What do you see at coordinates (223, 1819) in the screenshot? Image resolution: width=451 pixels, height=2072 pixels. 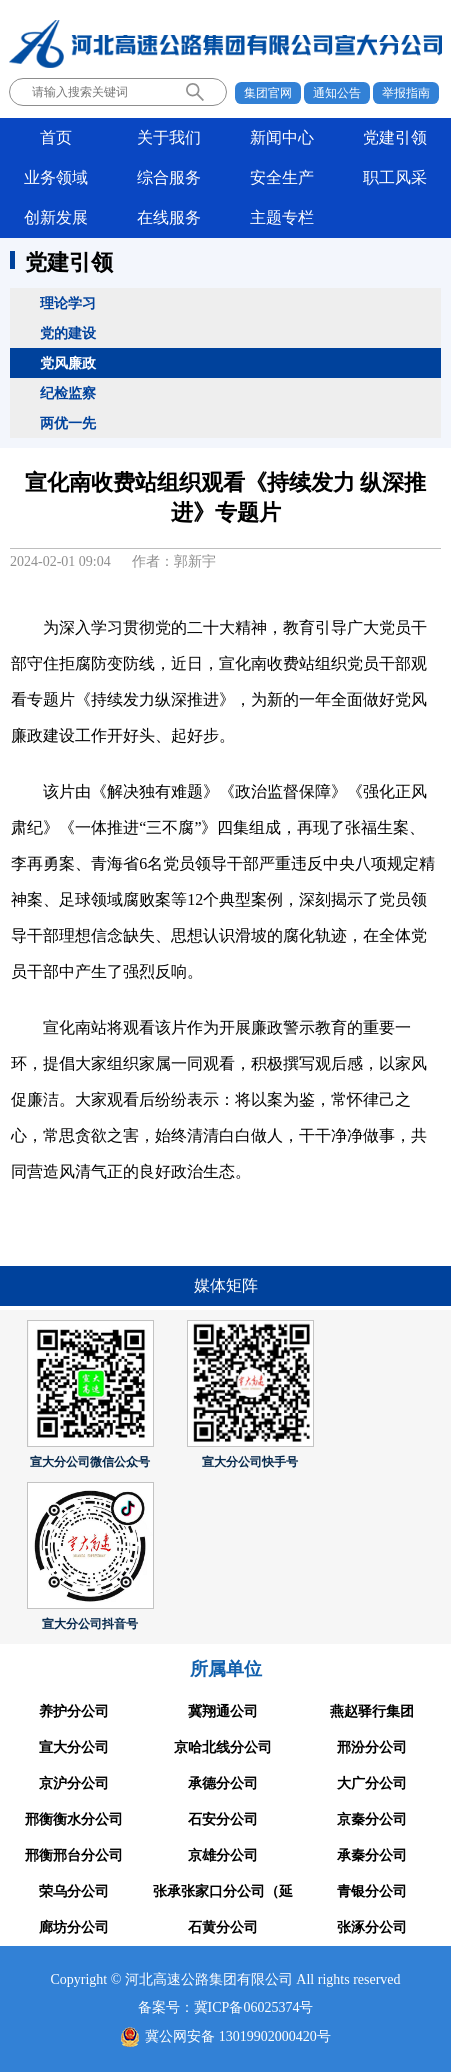 I see `石安分公司` at bounding box center [223, 1819].